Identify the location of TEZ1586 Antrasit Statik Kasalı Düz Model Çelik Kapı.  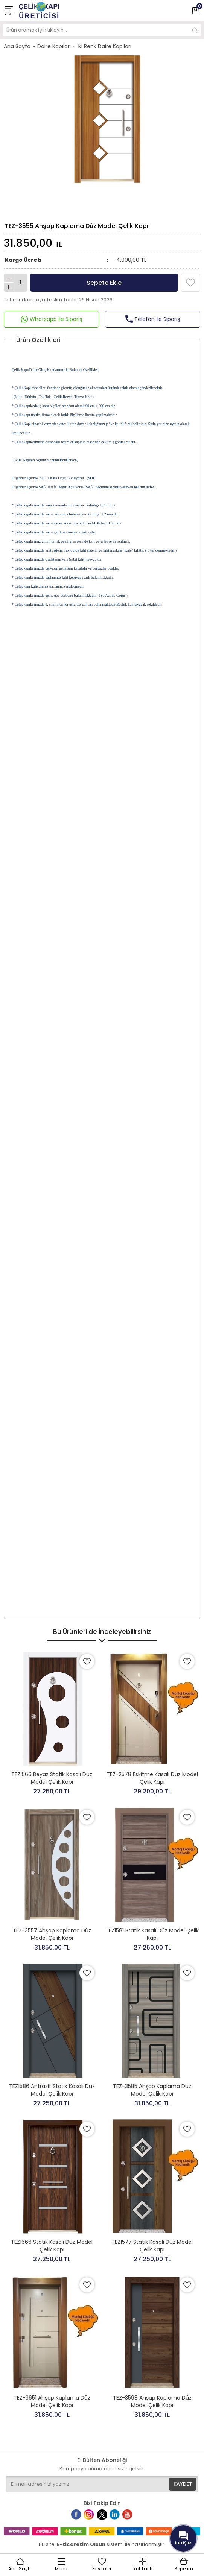
(52, 2089).